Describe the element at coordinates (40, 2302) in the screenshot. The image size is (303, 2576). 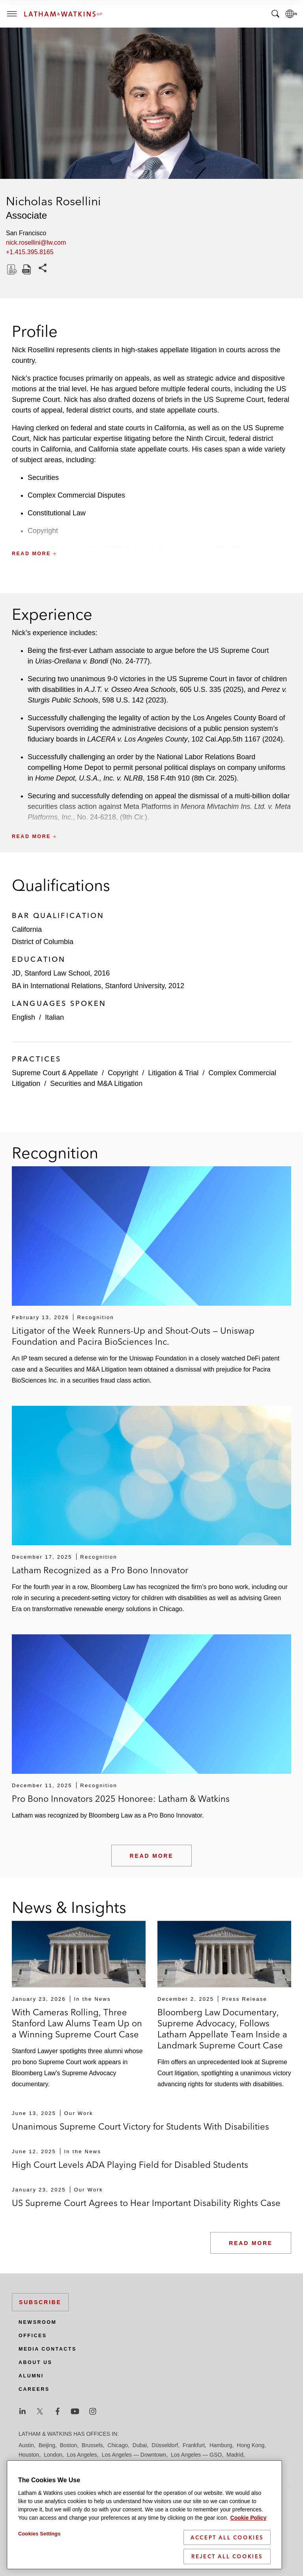
I see `Subscribe` at that location.